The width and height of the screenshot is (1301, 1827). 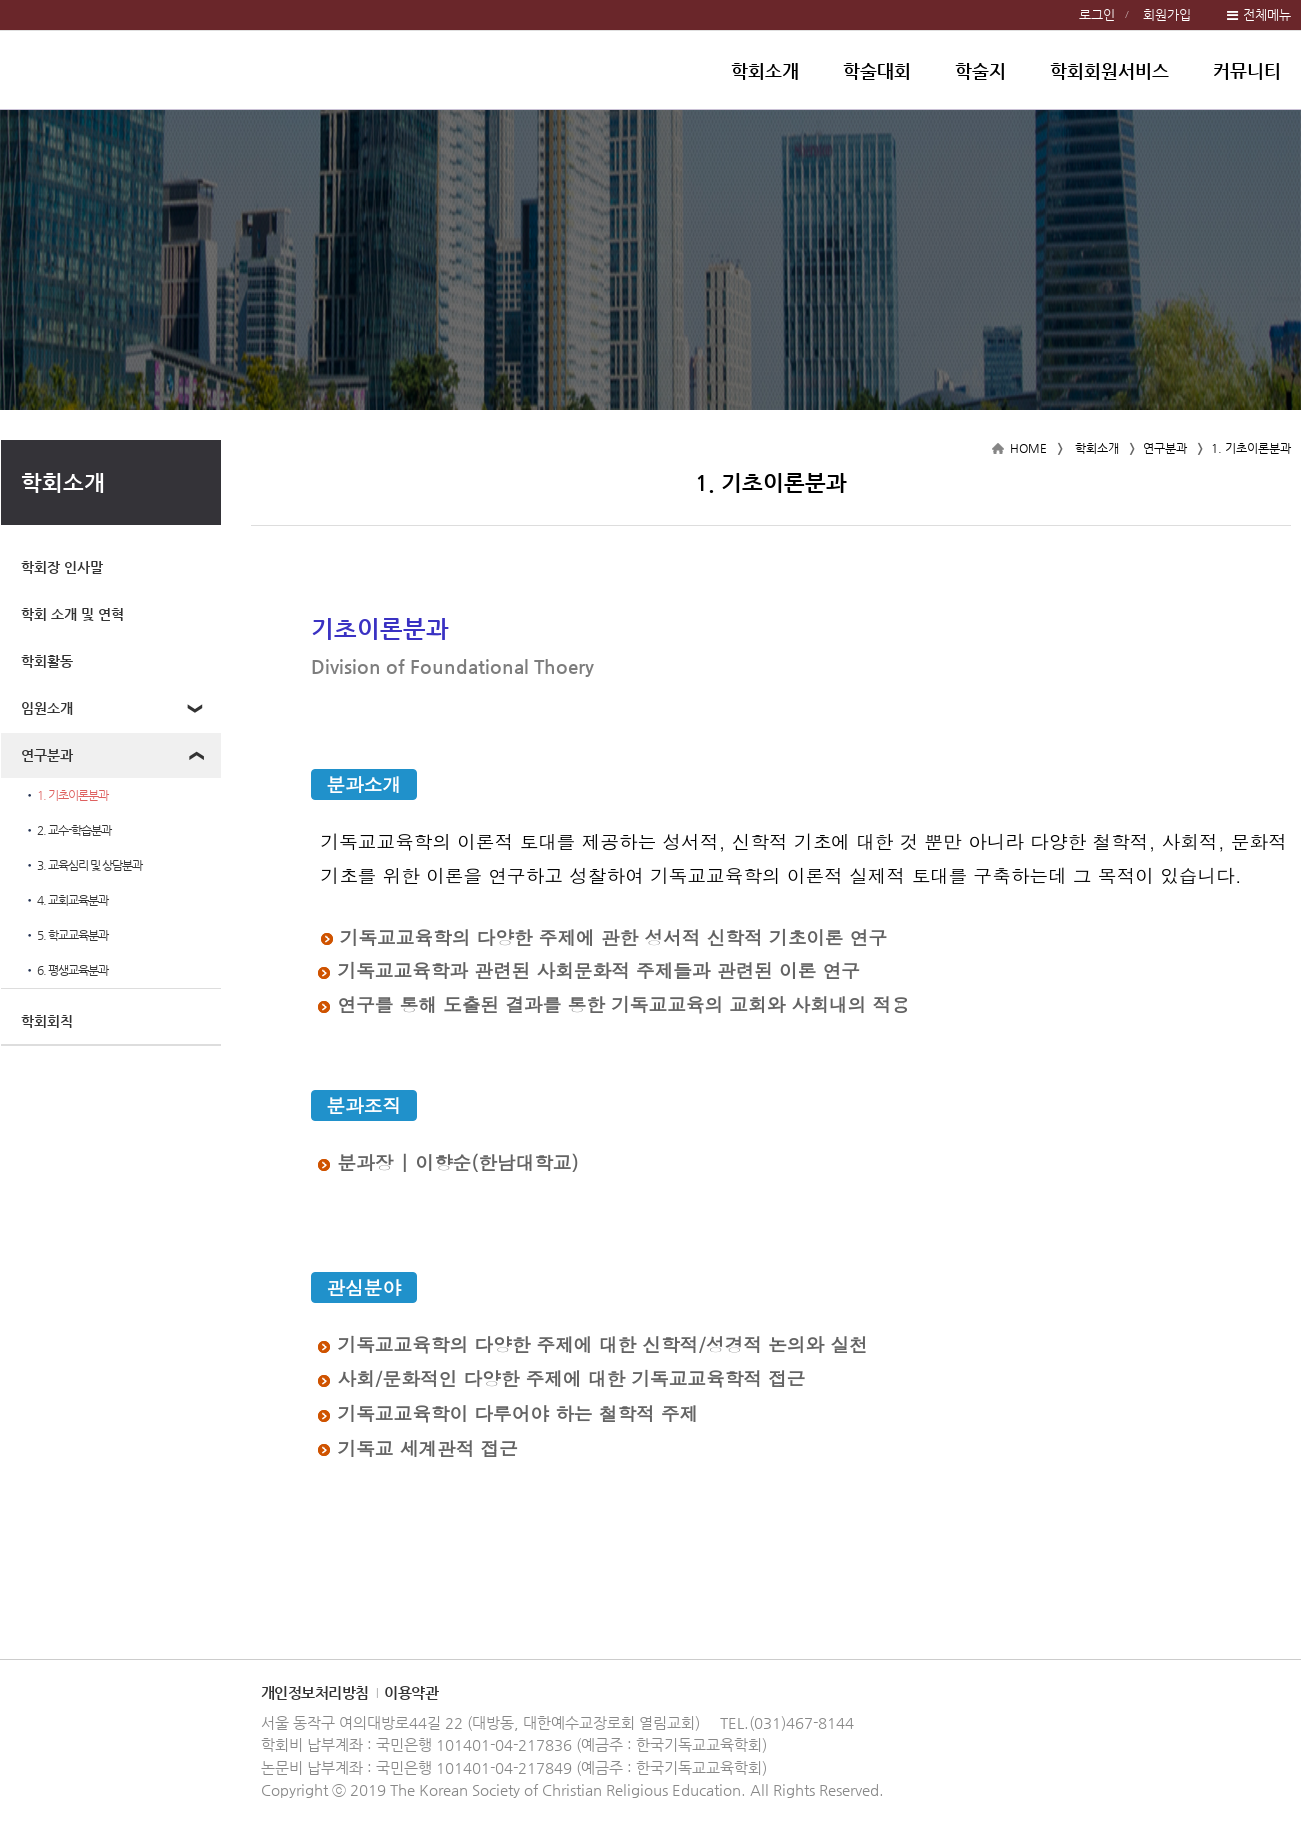 What do you see at coordinates (1167, 14) in the screenshot?
I see `회원가입` at bounding box center [1167, 14].